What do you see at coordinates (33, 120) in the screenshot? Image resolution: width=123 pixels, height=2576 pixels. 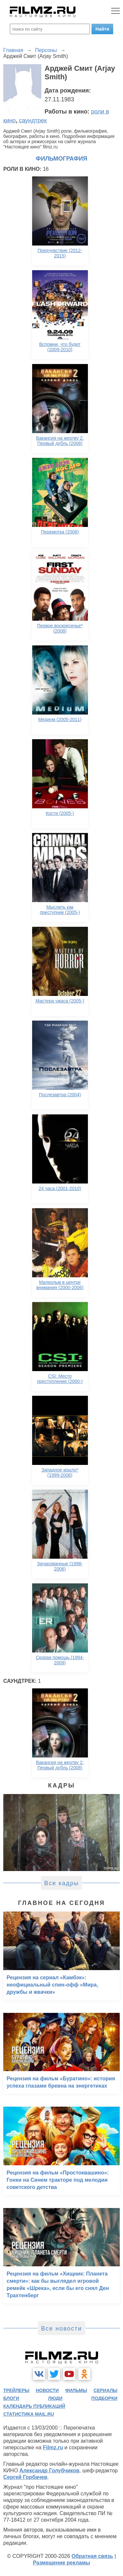 I see `саундтрек` at bounding box center [33, 120].